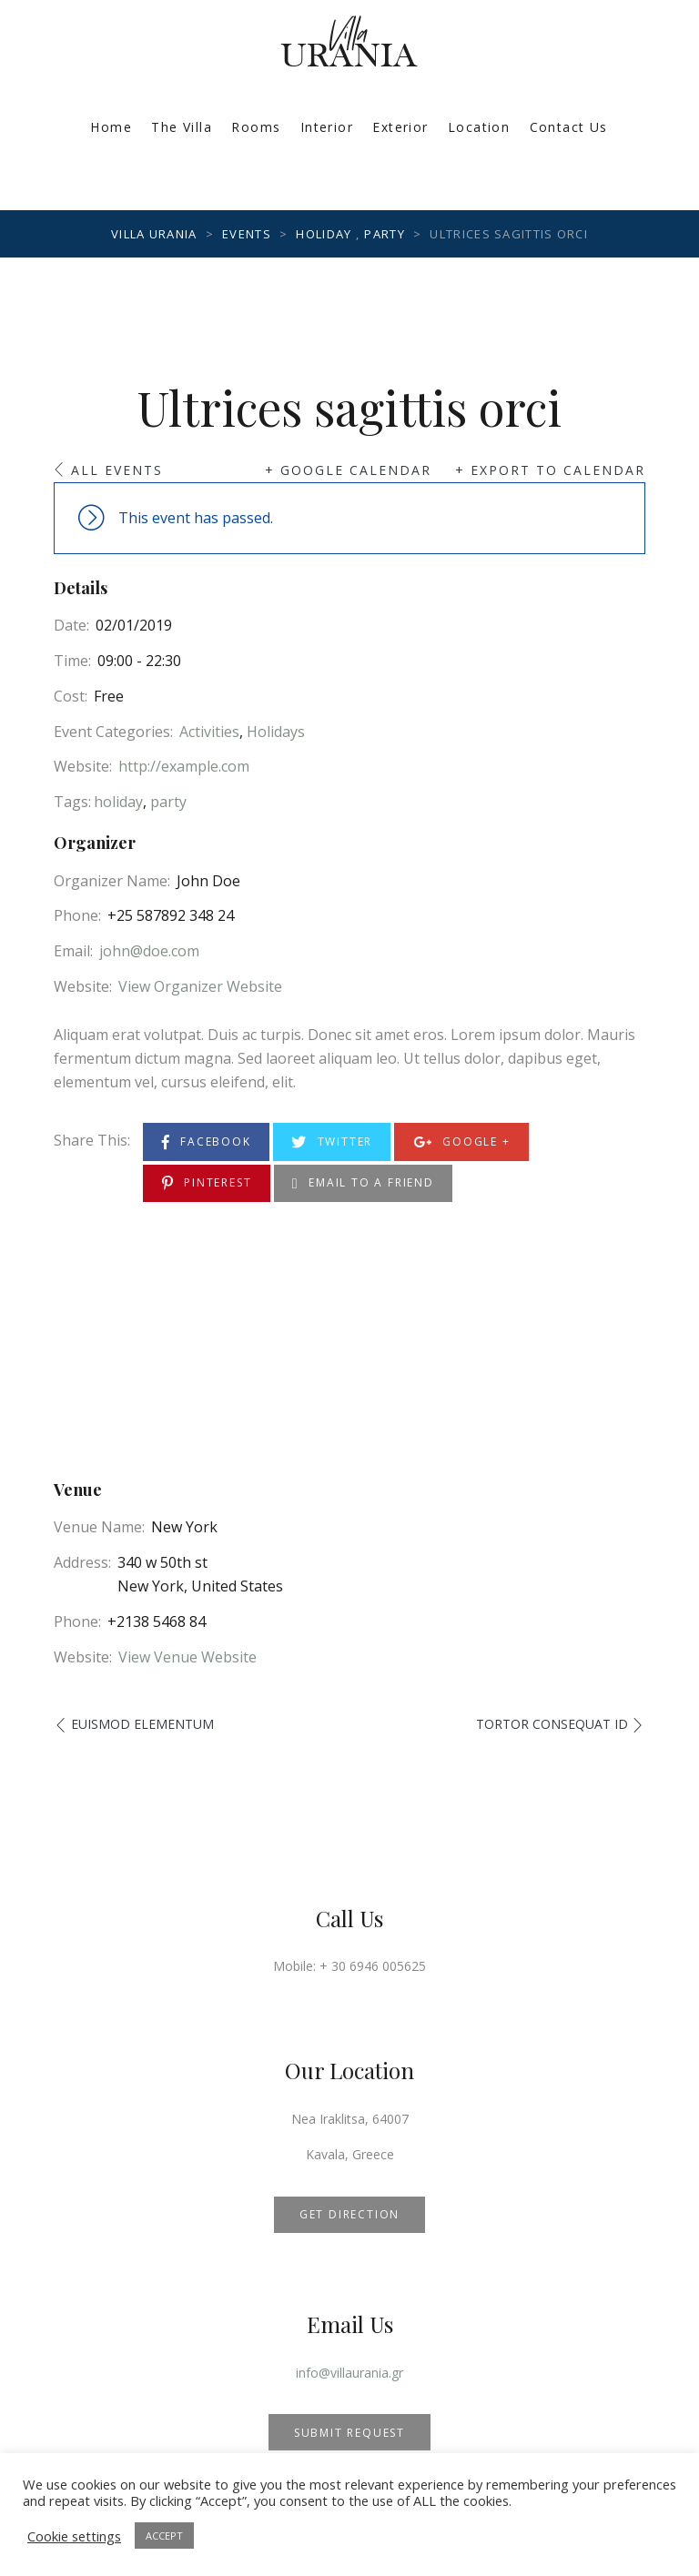 Image resolution: width=699 pixels, height=2576 pixels. I want to click on Activities, so click(209, 732).